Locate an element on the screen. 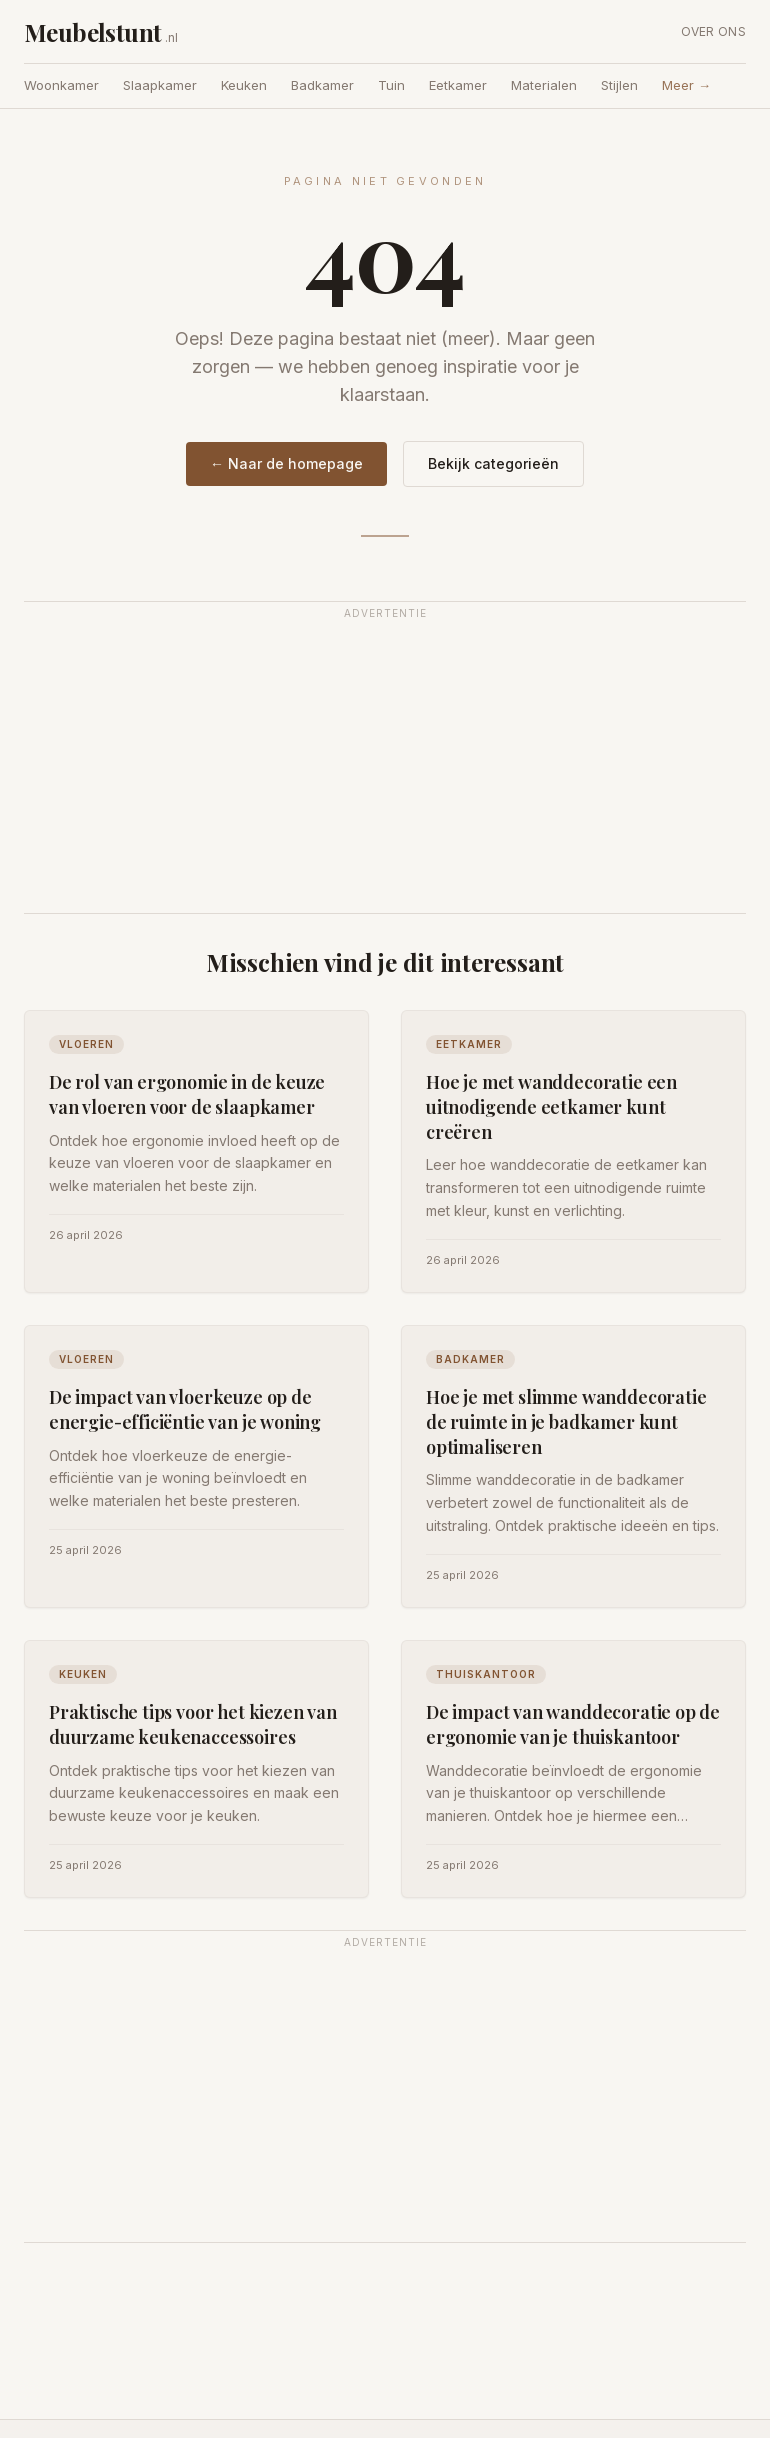  Eetkamer is located at coordinates (458, 85).